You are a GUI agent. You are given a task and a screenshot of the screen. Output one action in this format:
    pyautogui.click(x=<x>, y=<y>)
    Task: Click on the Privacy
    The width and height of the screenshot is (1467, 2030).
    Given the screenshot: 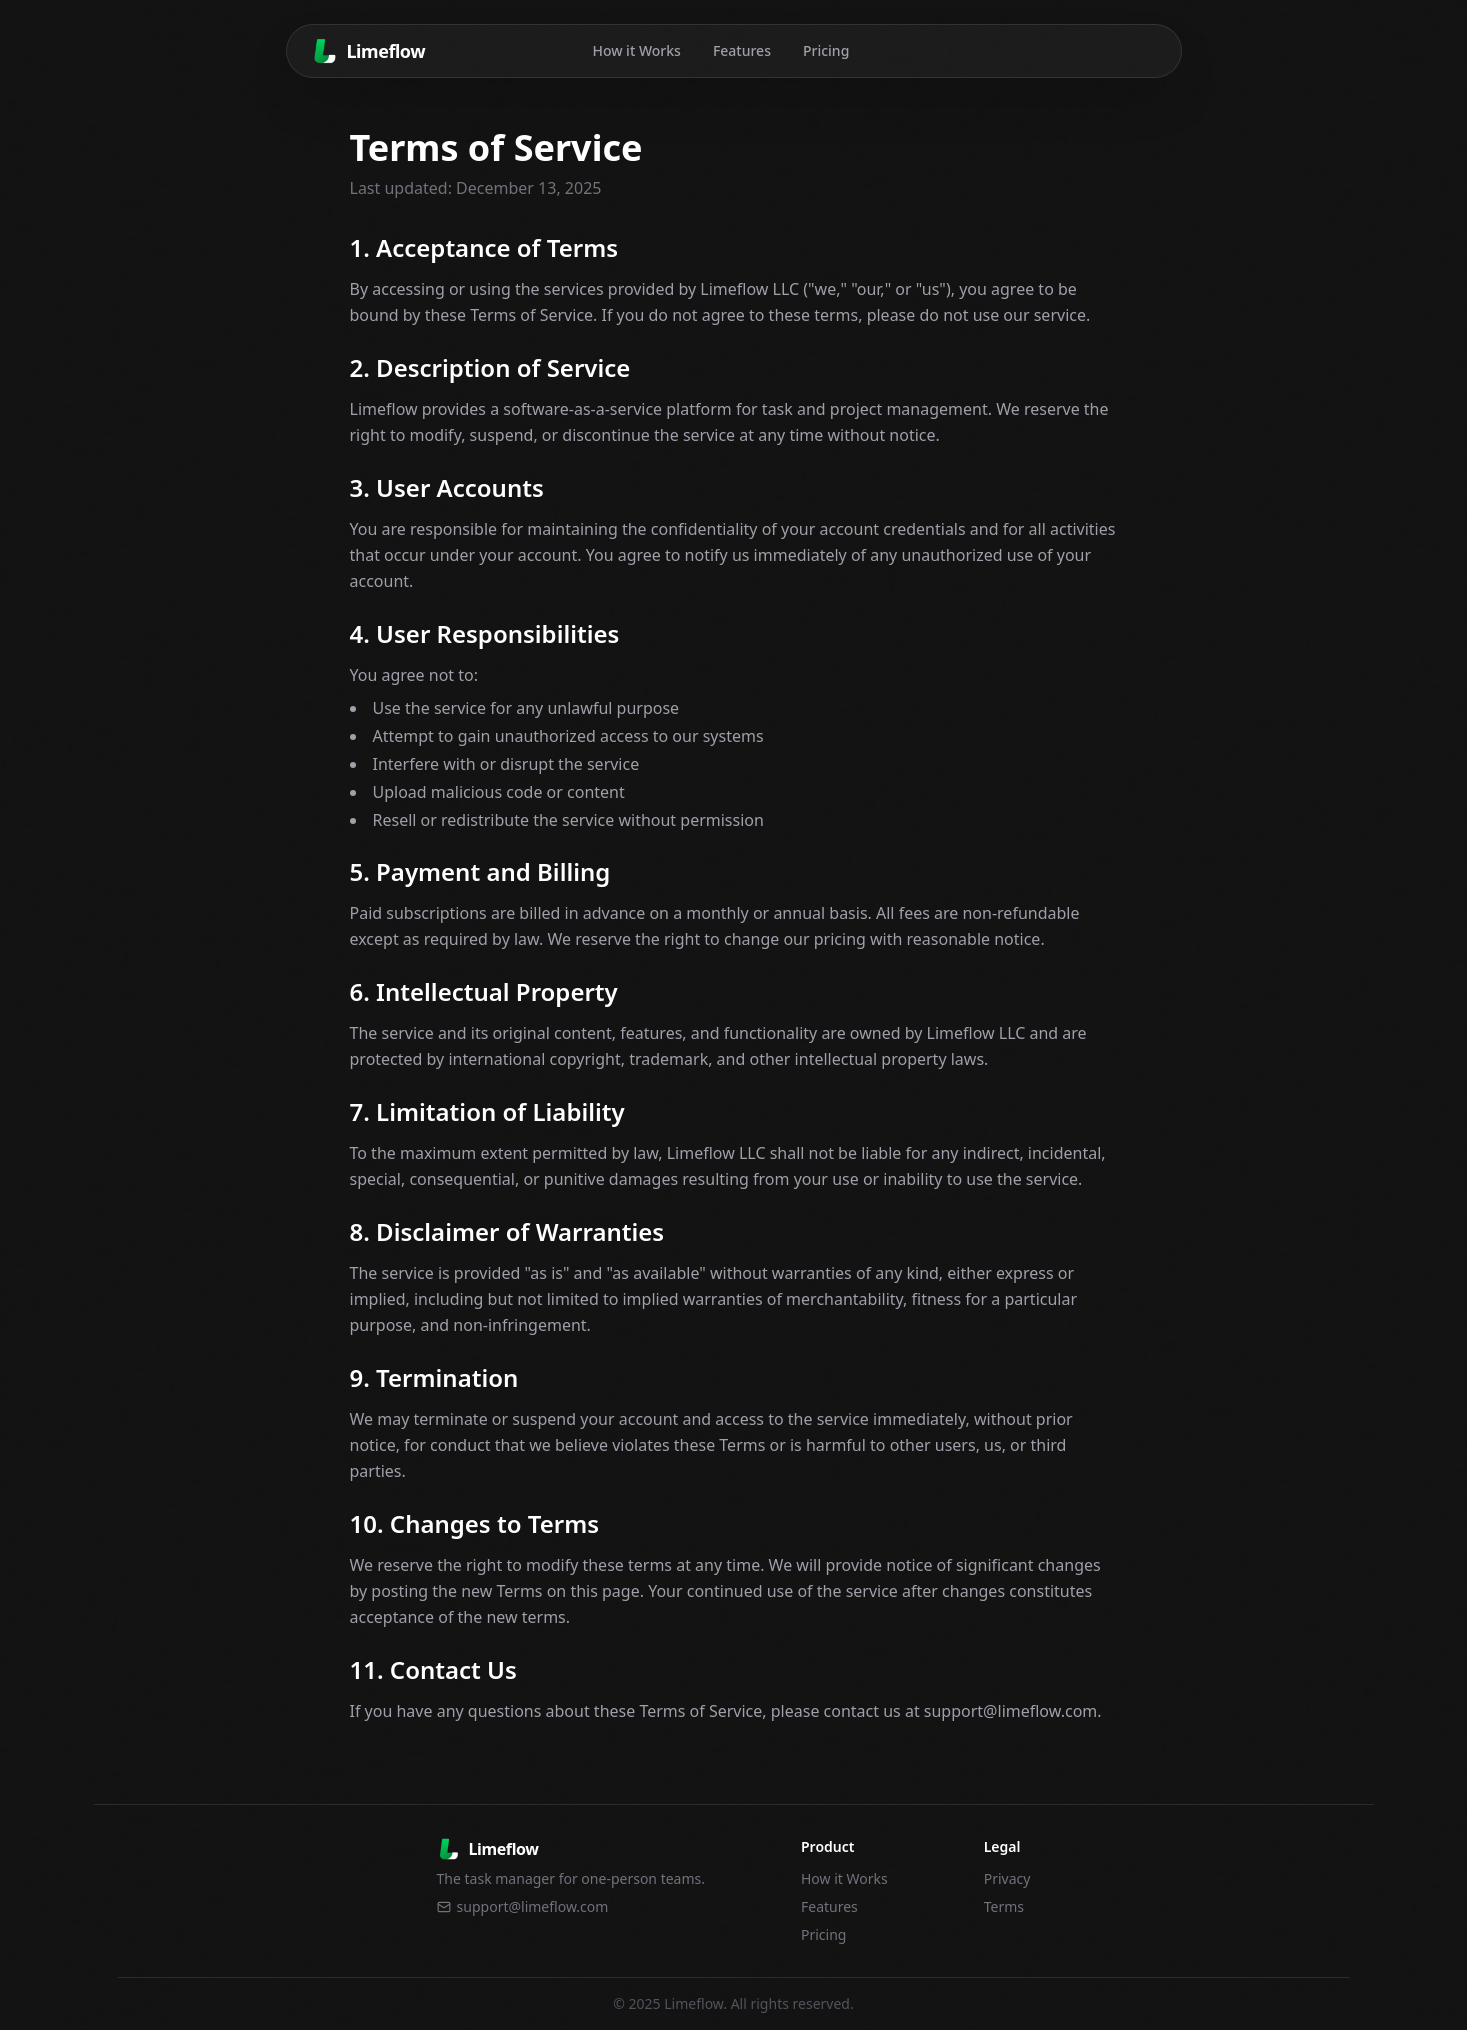 What is the action you would take?
    pyautogui.click(x=1007, y=1878)
    